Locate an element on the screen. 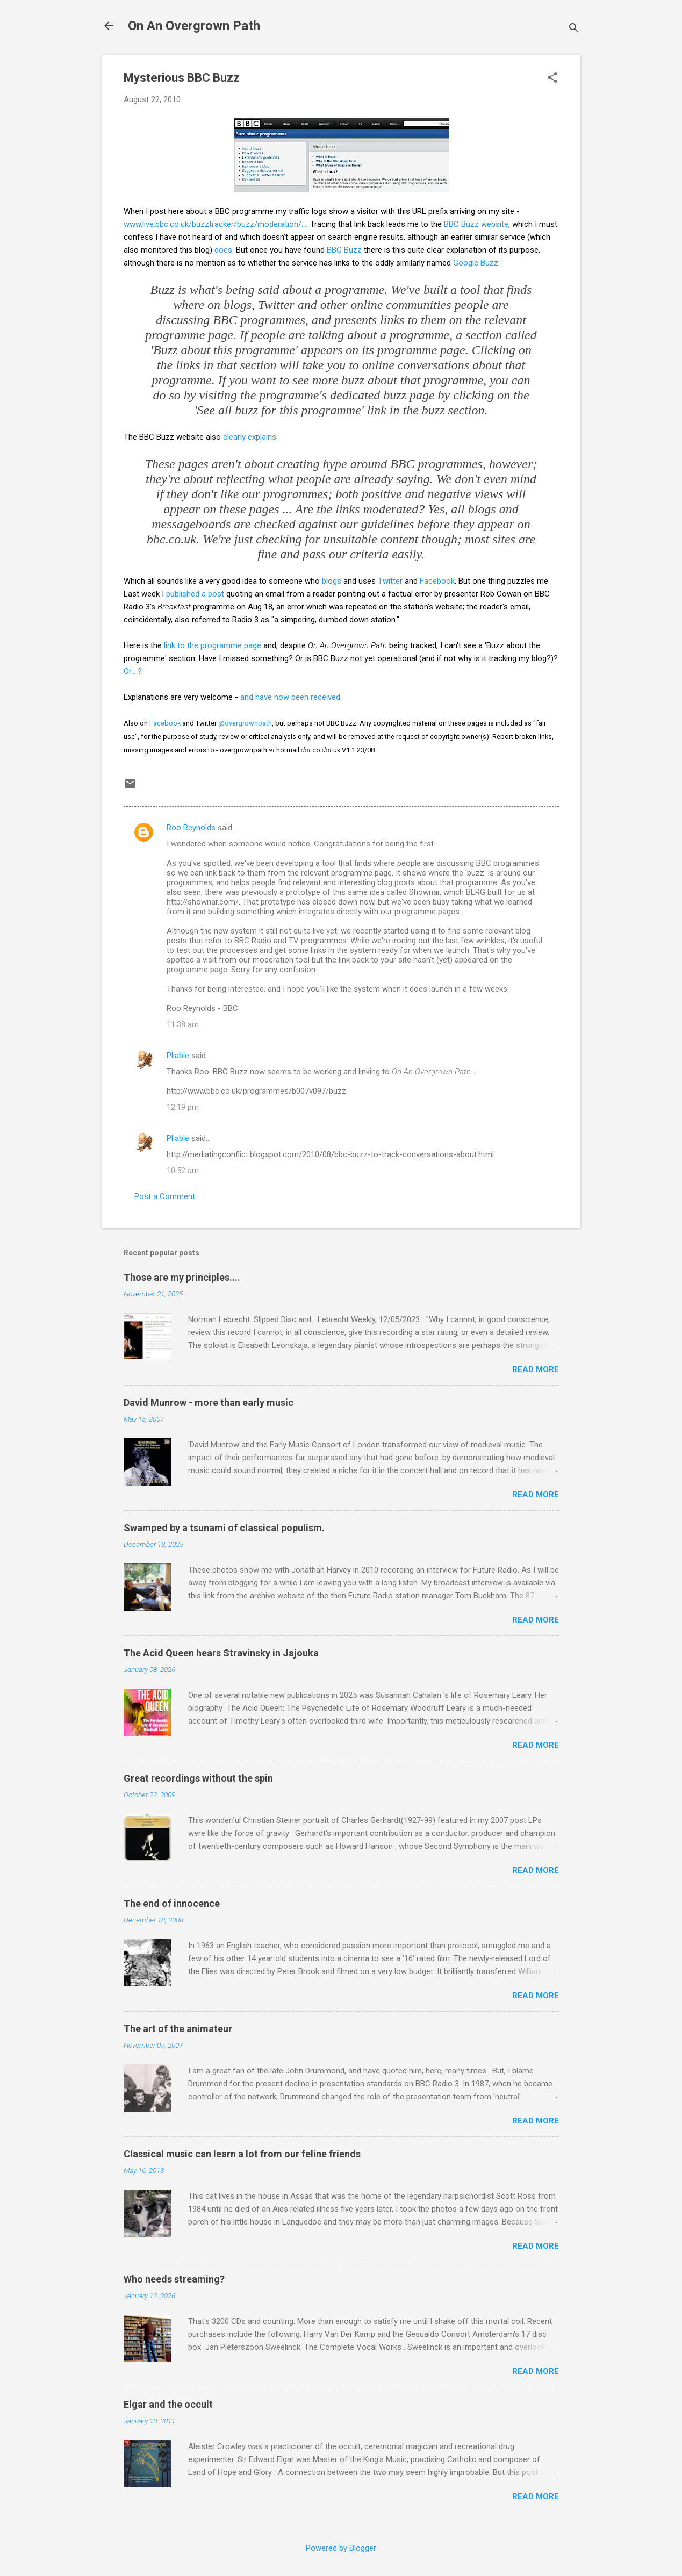 This screenshot has width=682, height=2576. [Search] is located at coordinates (574, 29).